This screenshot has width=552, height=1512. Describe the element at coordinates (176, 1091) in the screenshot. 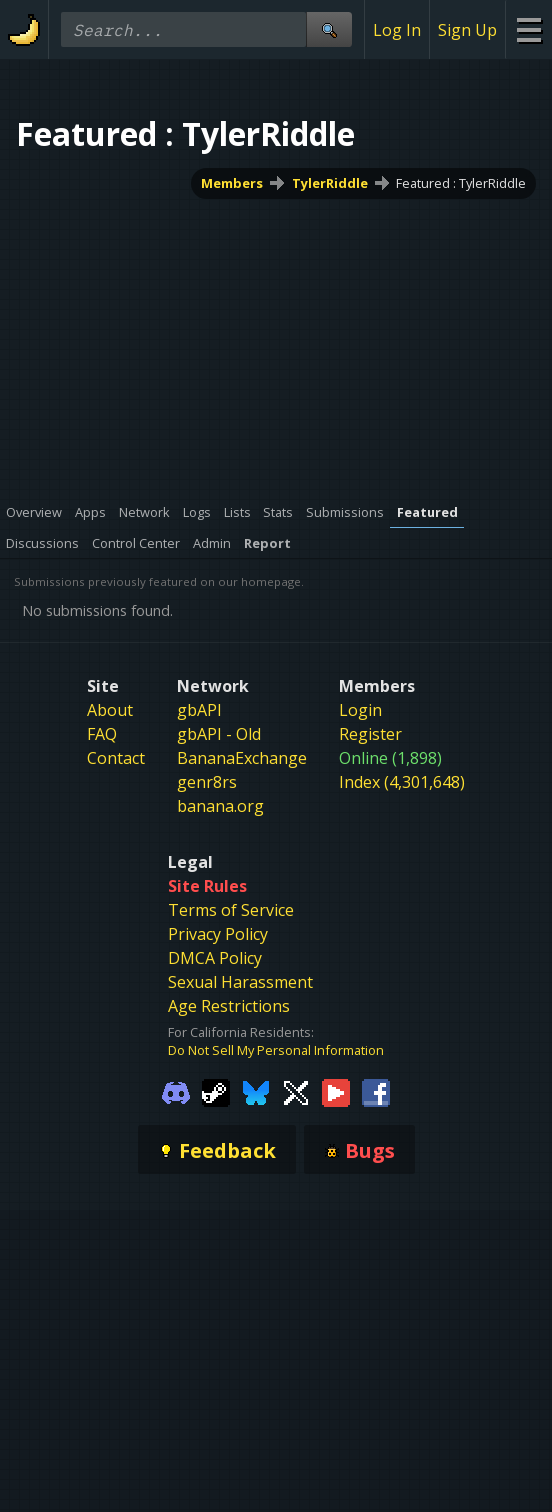

I see `[Gamebanana Discord]` at that location.